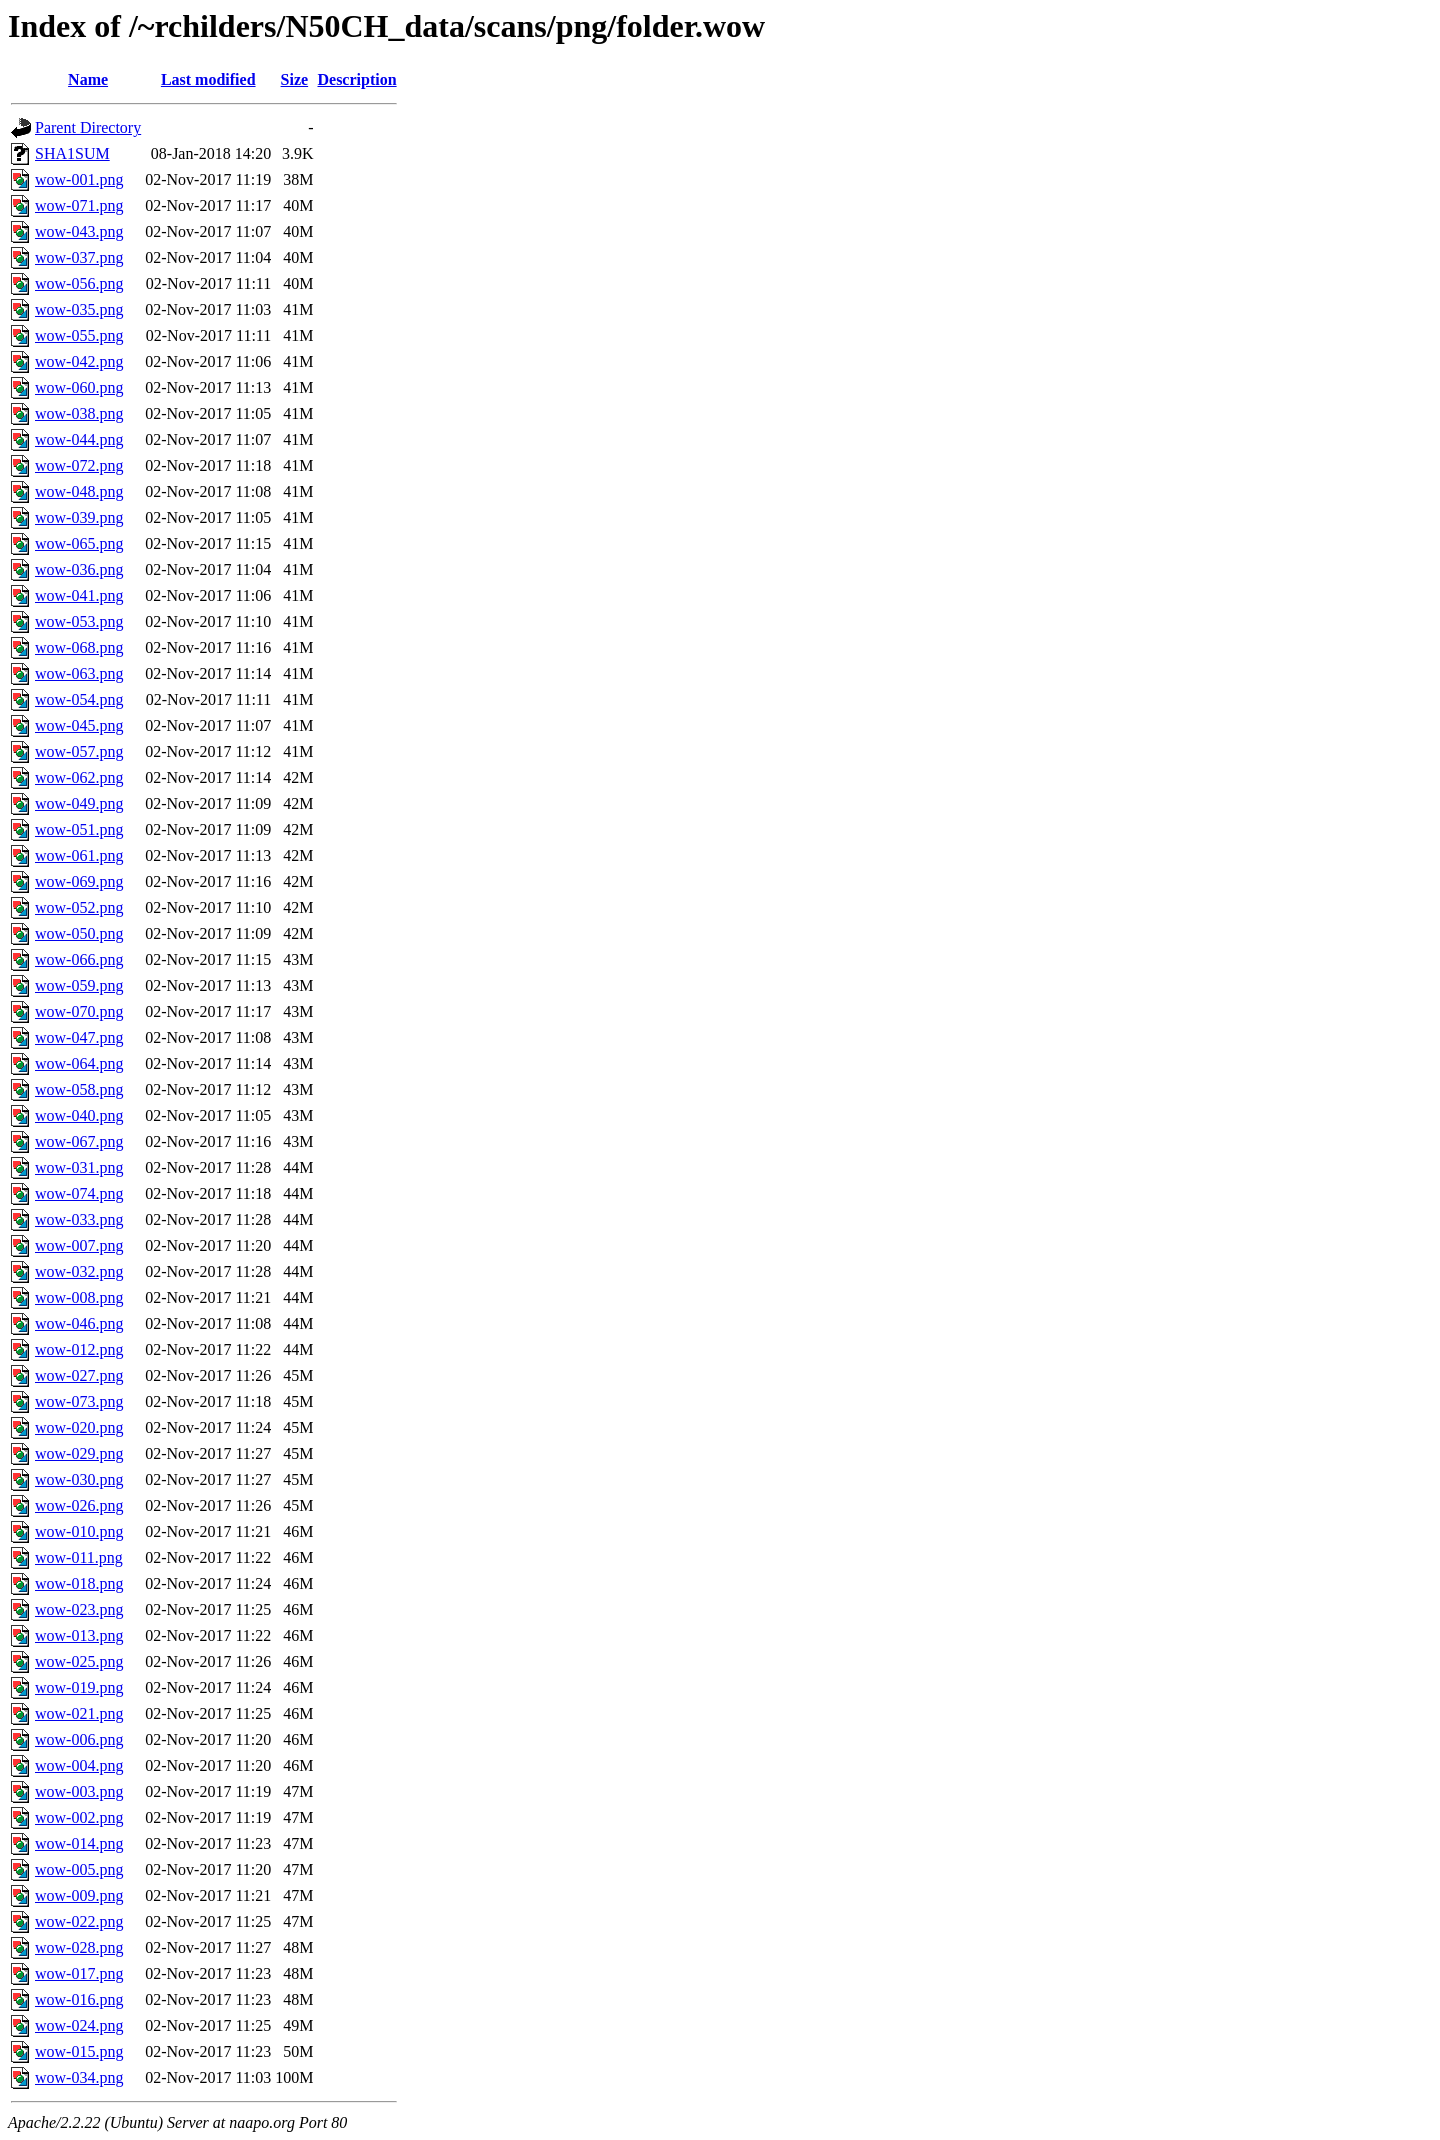 The width and height of the screenshot is (1440, 2140). I want to click on wow-036.png, so click(79, 569).